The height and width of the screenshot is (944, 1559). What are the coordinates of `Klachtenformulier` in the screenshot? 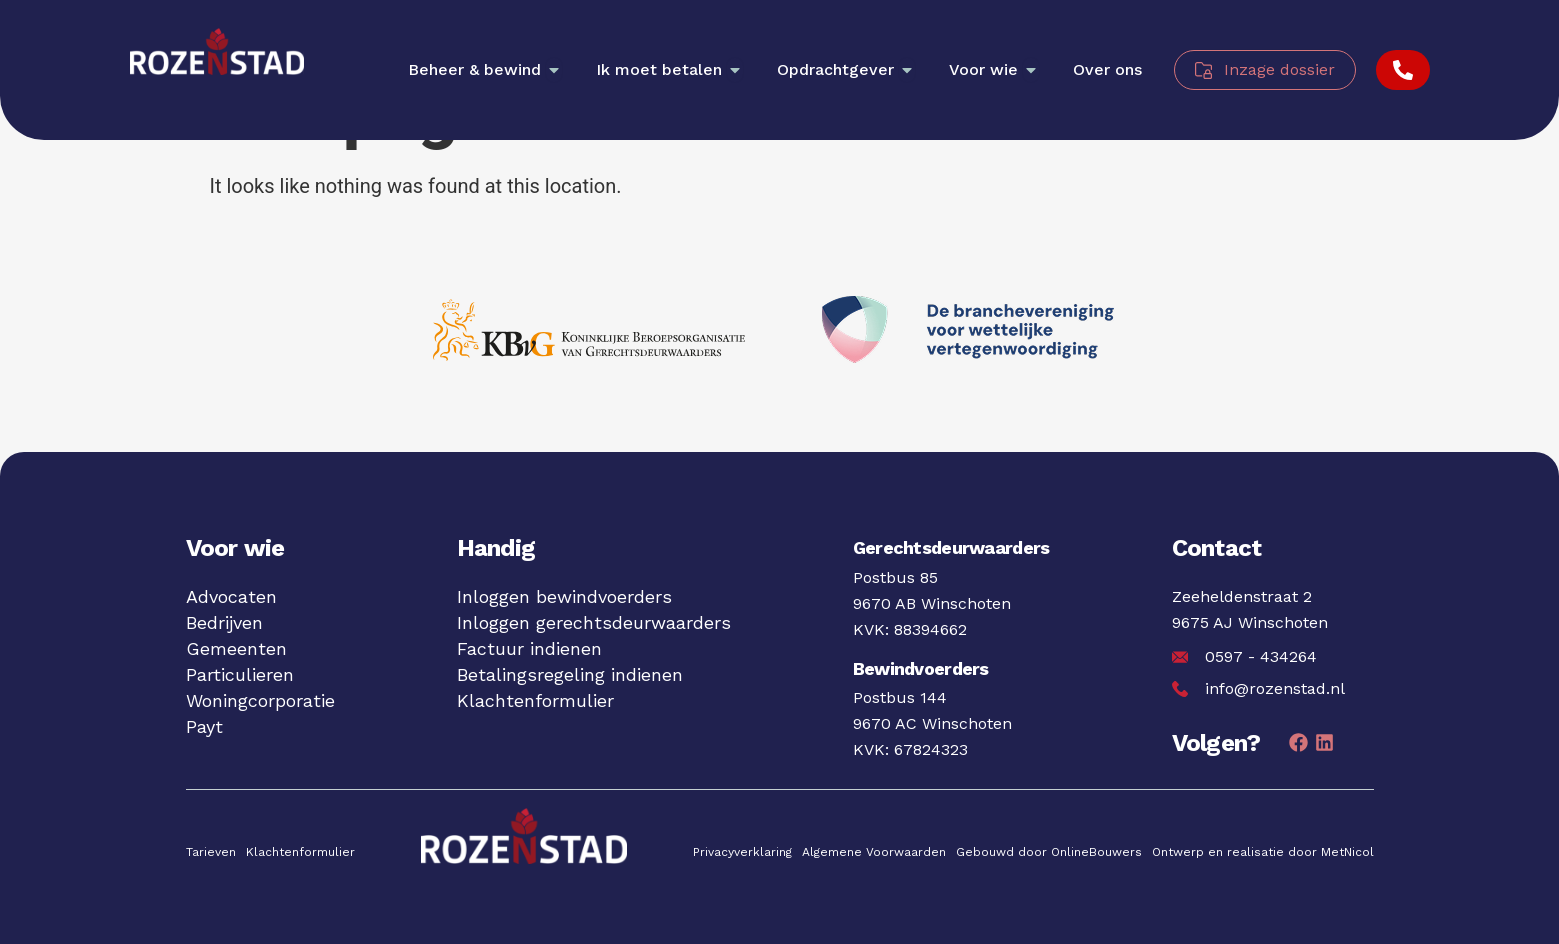 It's located at (535, 700).